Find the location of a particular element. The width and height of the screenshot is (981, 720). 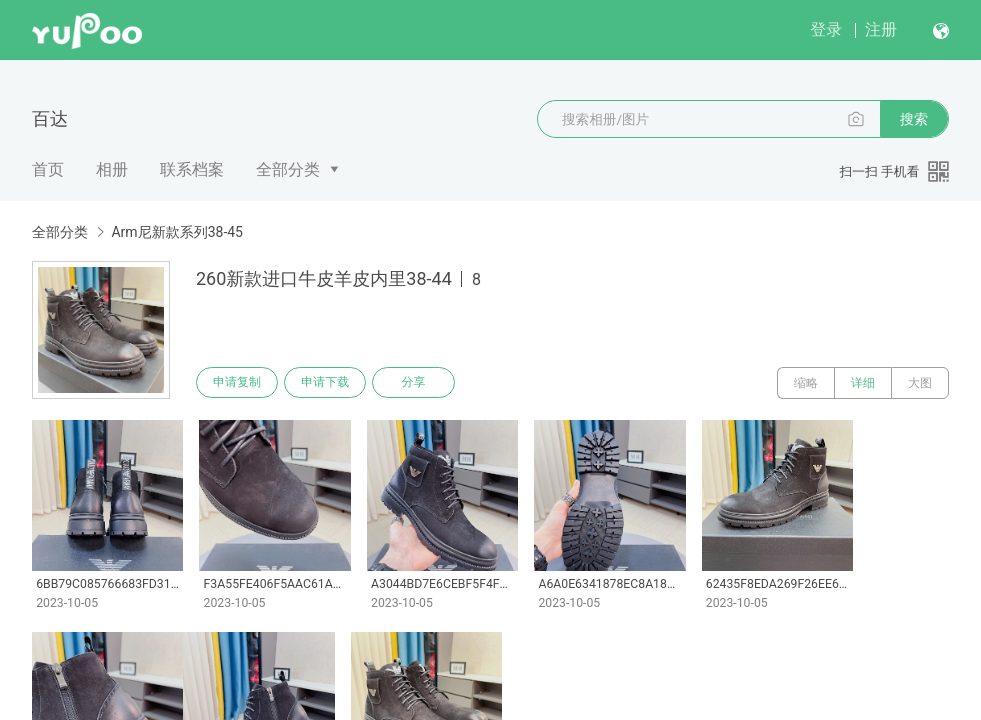

Arm尼新款系列38-45 is located at coordinates (177, 232).